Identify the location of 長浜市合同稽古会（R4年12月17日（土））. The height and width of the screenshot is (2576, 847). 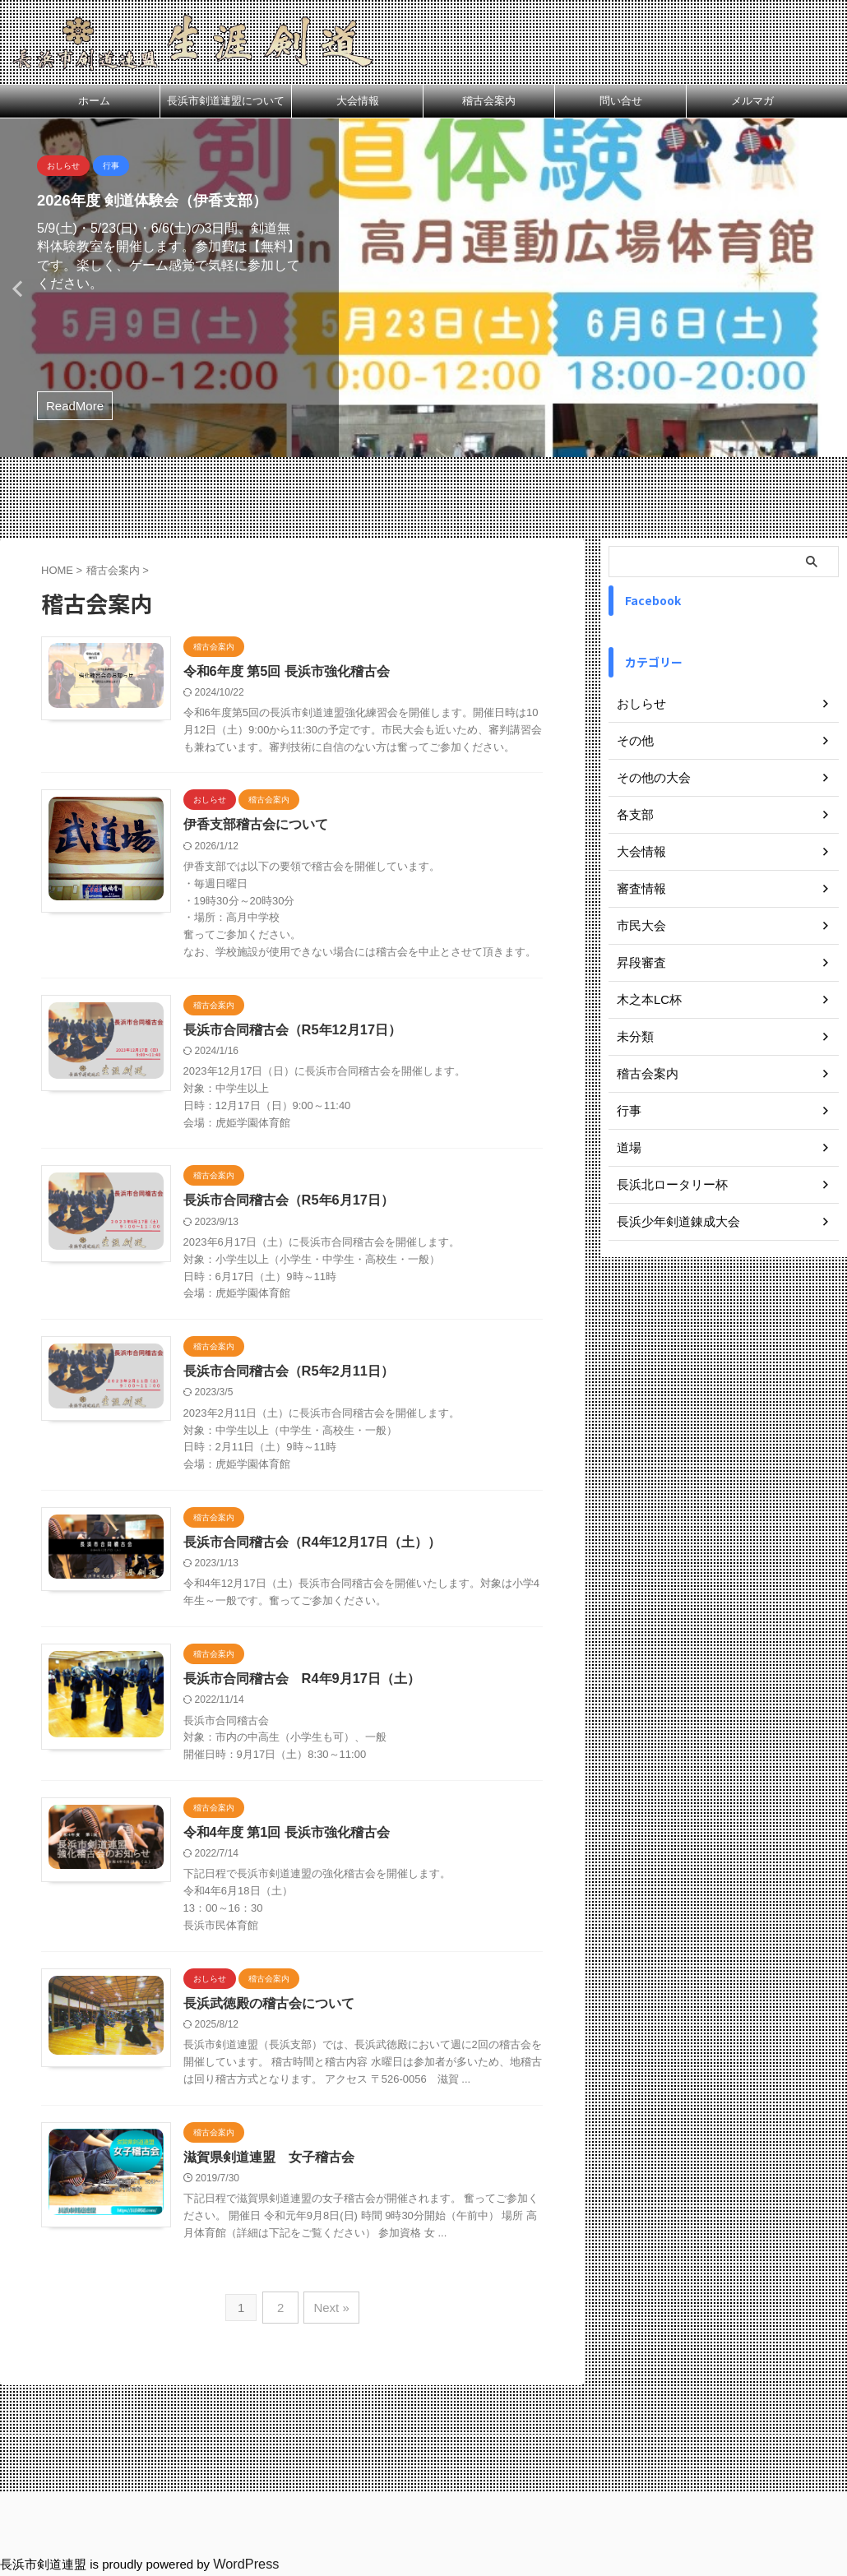
(346, 1580).